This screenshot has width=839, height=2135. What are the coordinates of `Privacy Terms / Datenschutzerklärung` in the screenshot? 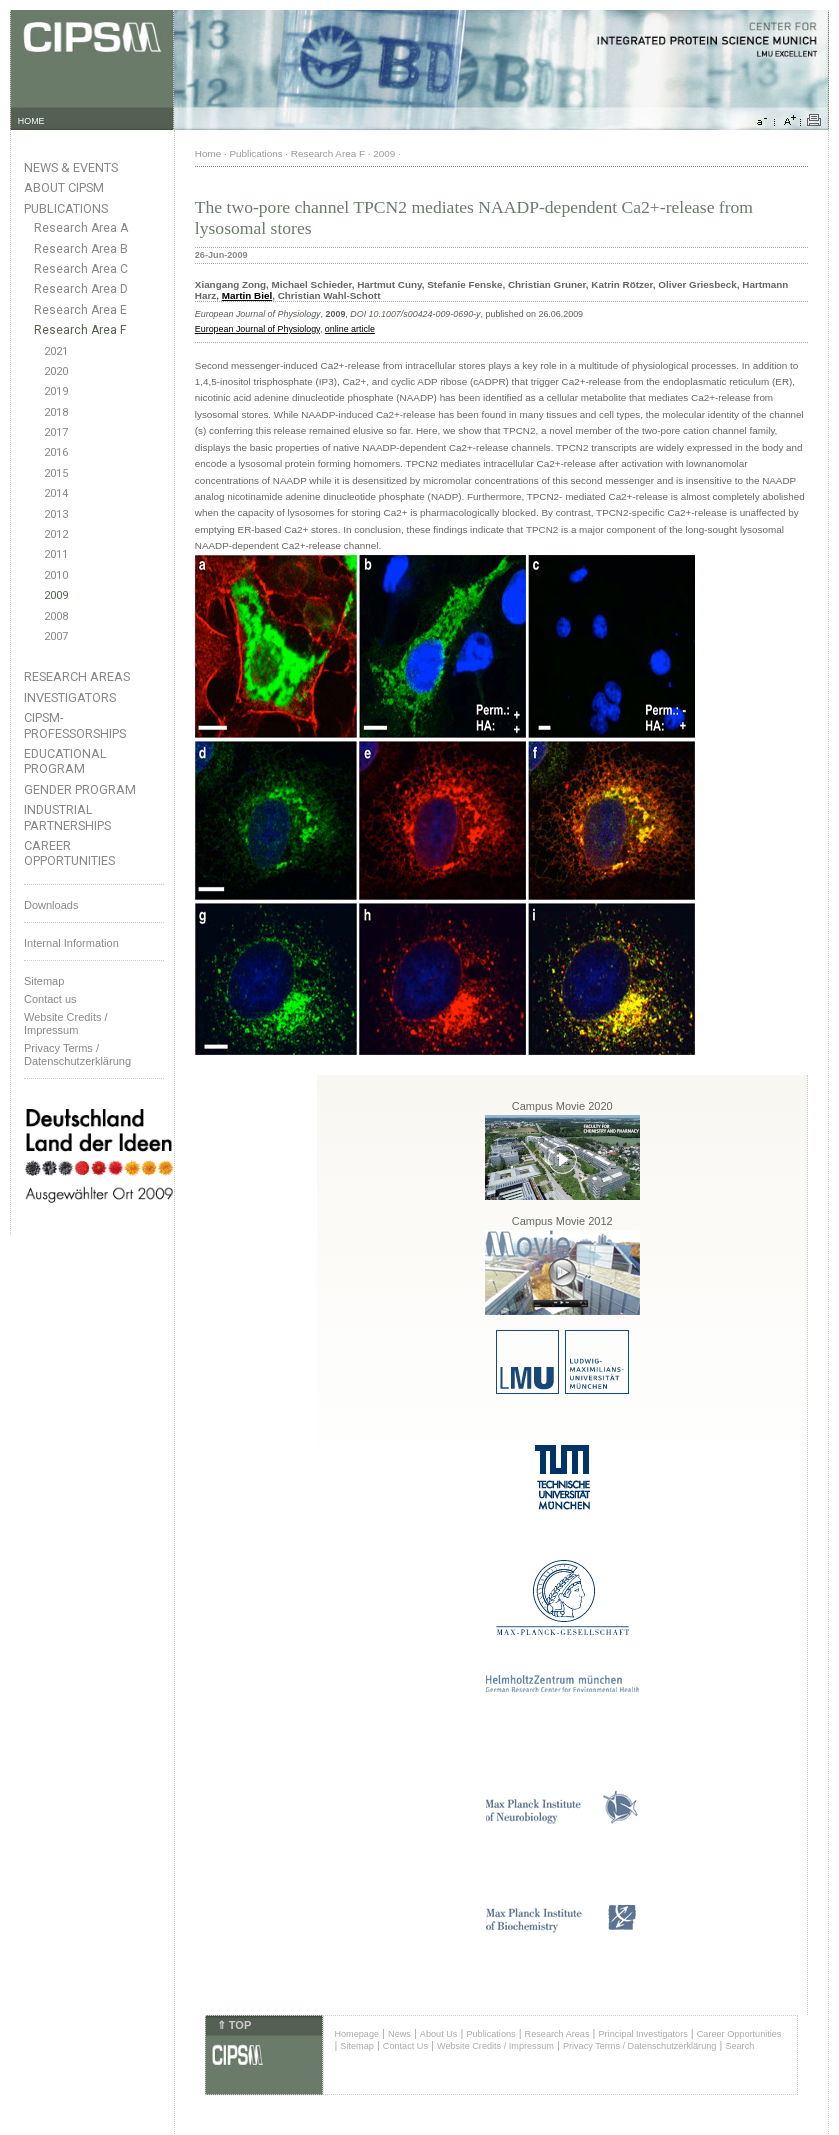 It's located at (77, 1054).